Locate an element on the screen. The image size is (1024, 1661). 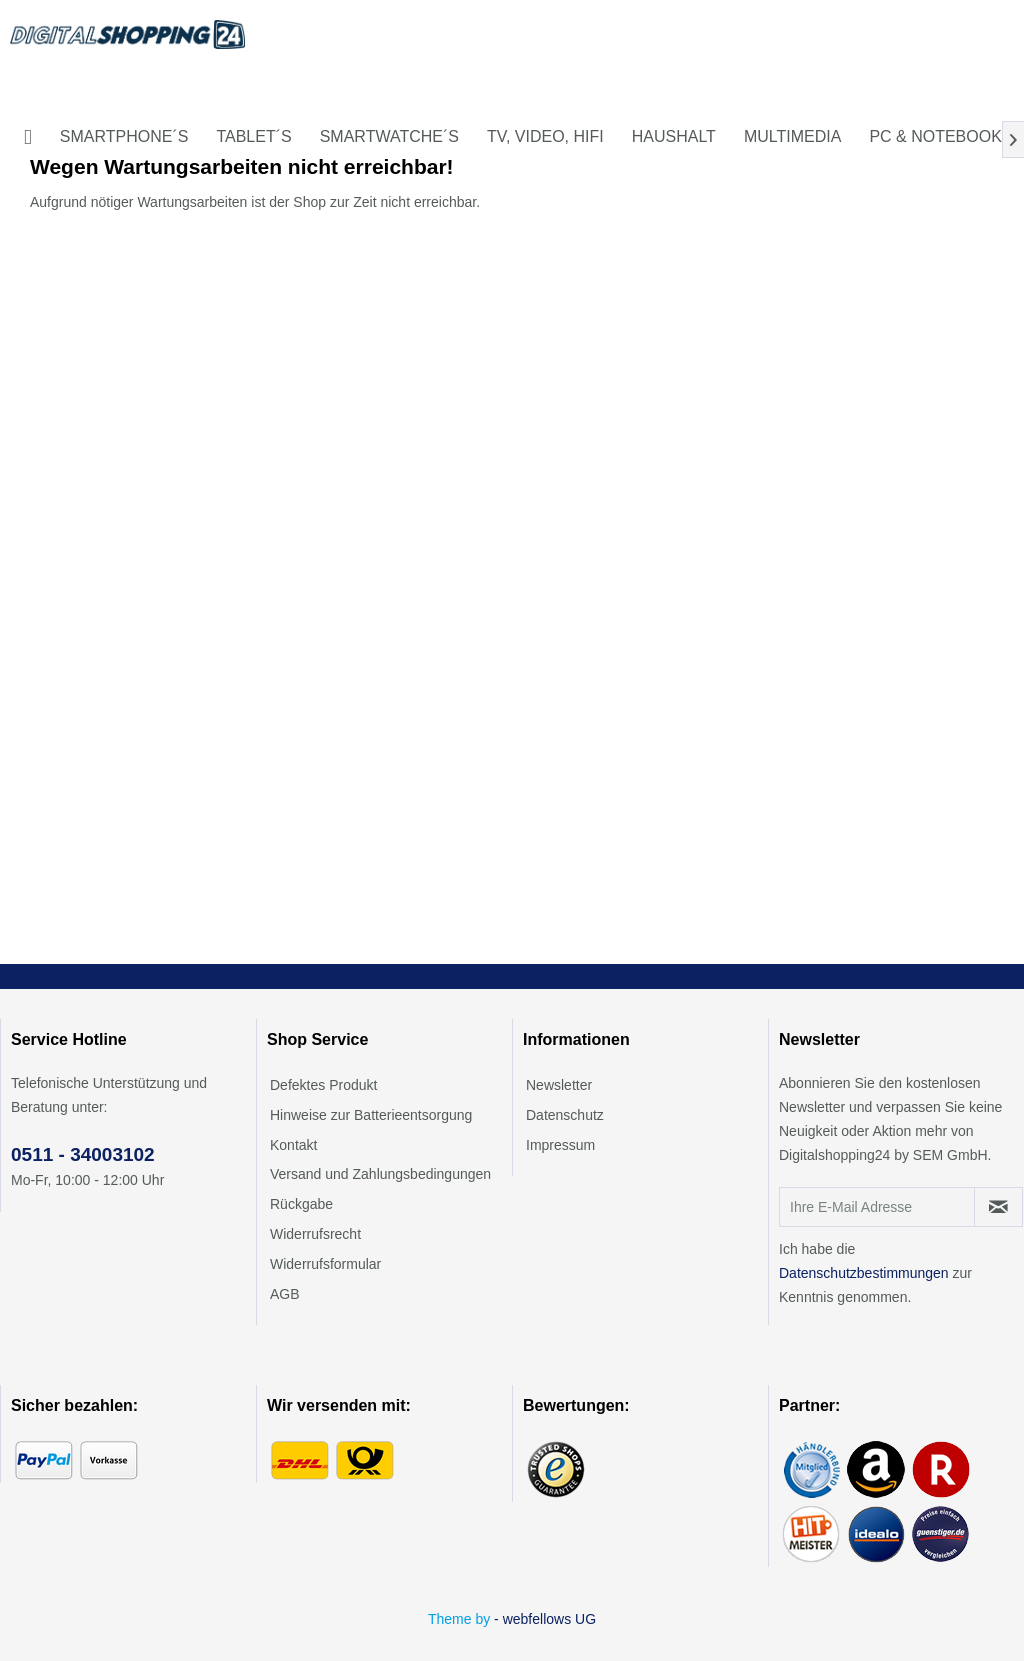
Datenschutz is located at coordinates (565, 1115).